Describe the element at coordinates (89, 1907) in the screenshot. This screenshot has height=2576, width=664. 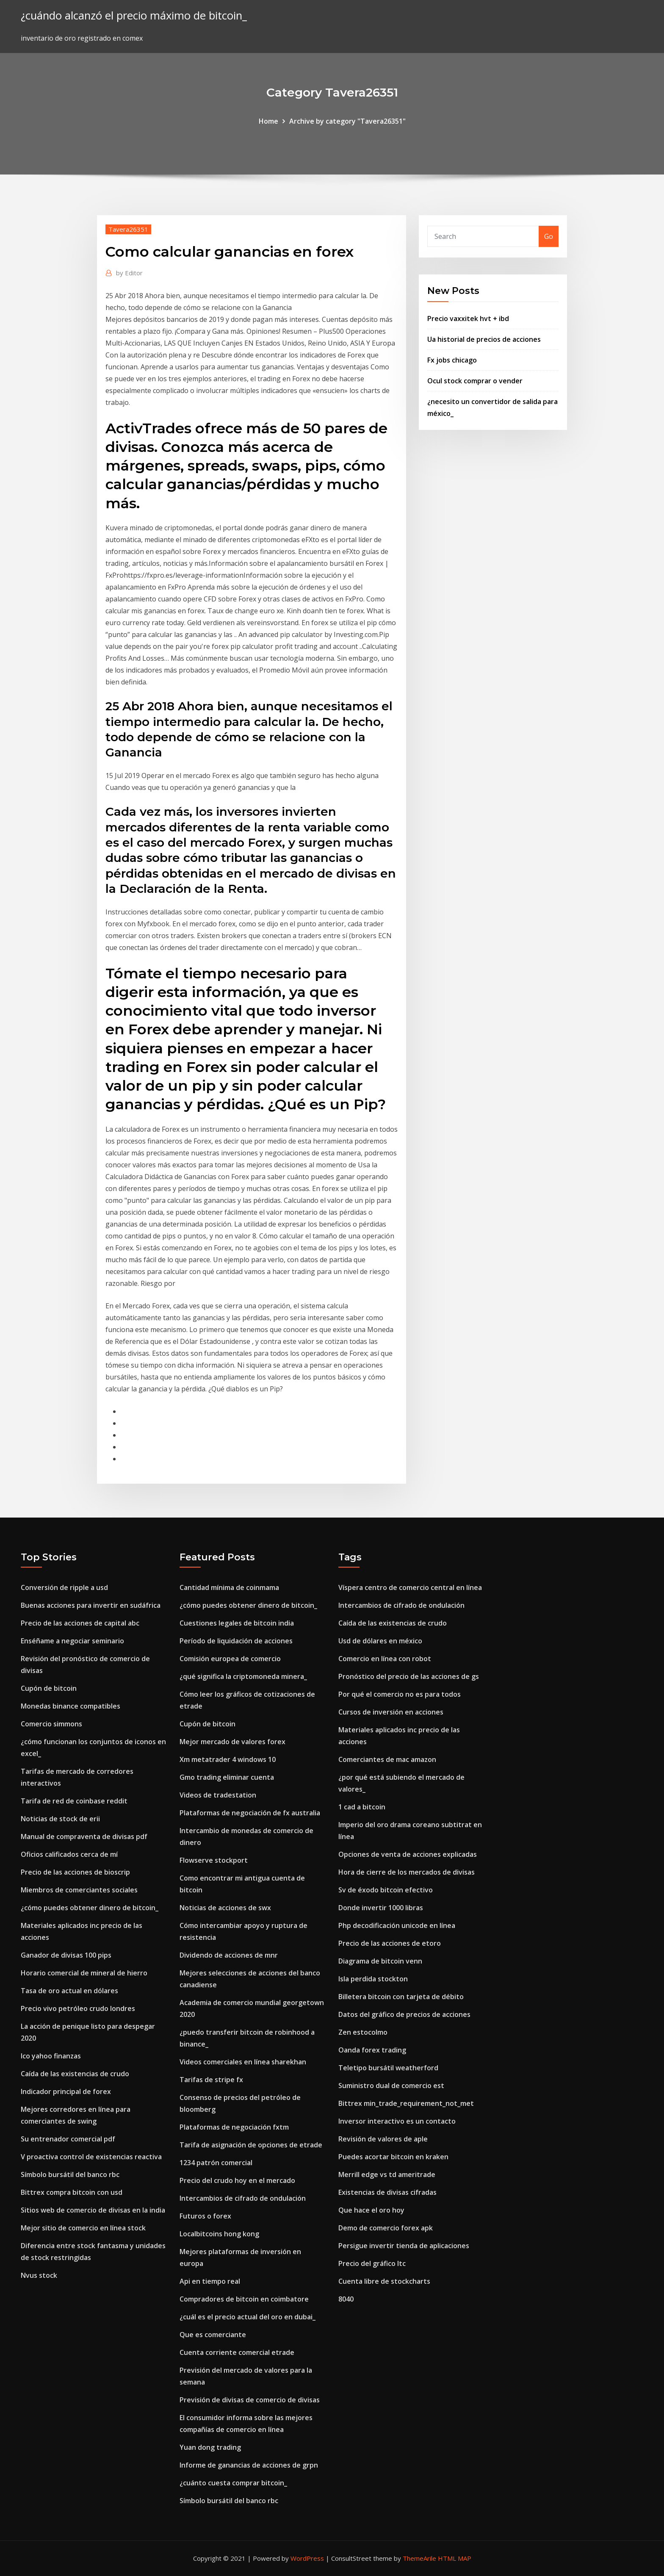
I see `¿cómo puedes obtener dinero de bitcoin_` at that location.